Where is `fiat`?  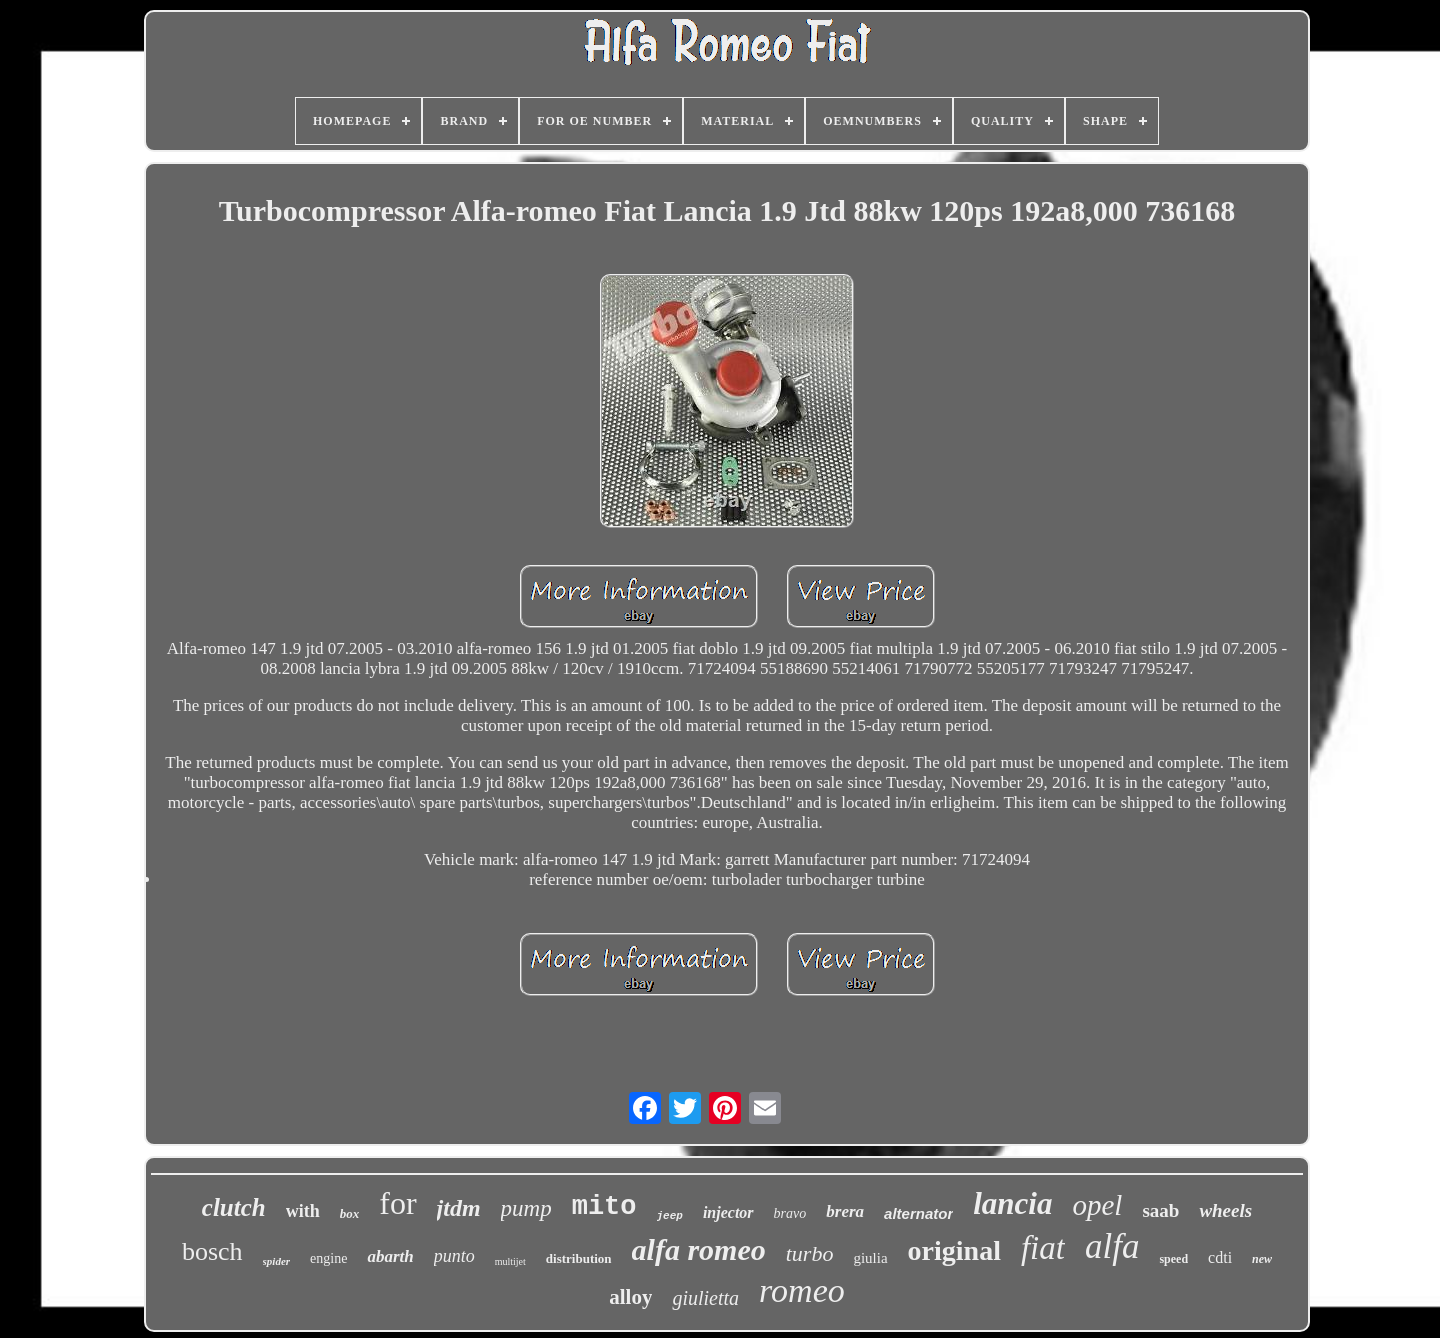
fiat is located at coordinates (1043, 1248).